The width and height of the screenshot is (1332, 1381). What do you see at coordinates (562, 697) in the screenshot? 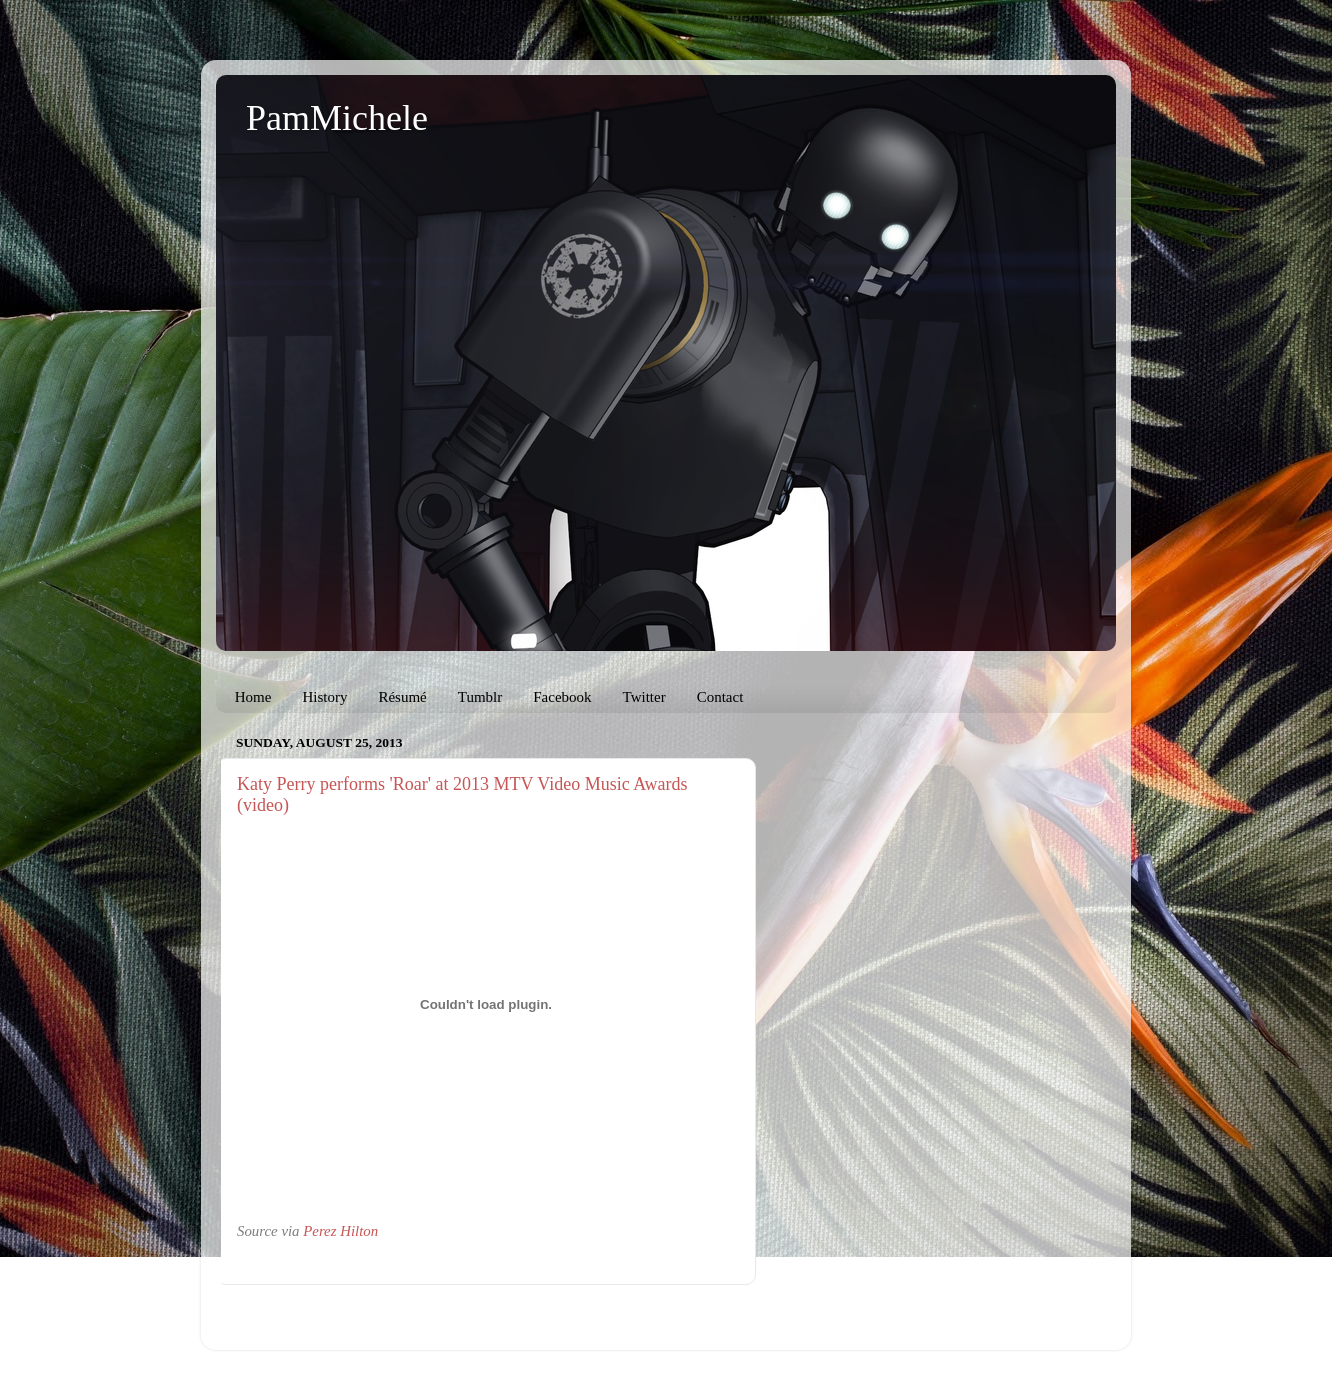
I see `Facebook` at bounding box center [562, 697].